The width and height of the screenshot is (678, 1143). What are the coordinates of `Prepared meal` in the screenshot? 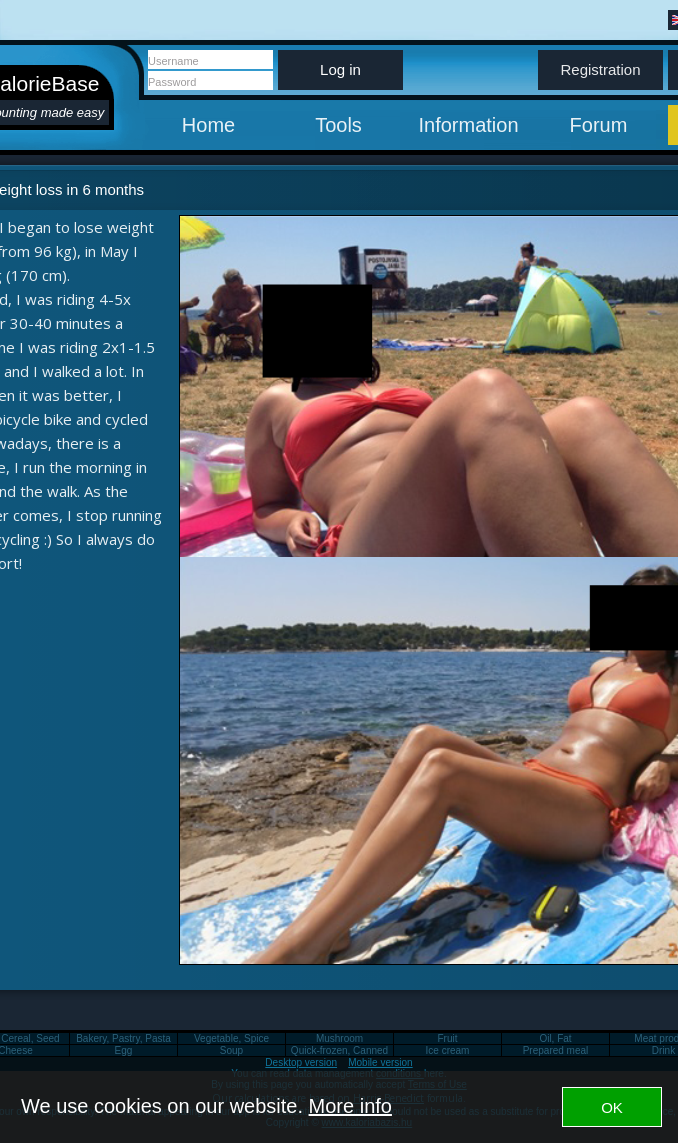 It's located at (556, 1050).